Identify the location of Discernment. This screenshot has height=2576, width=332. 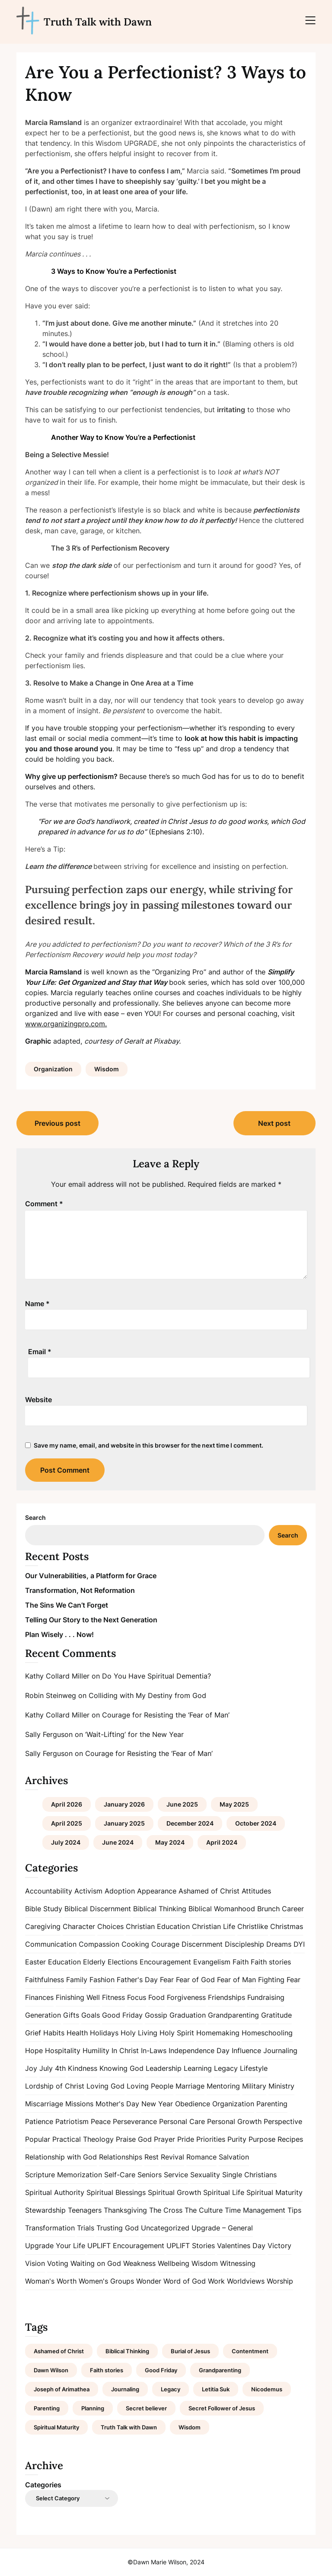
(202, 1944).